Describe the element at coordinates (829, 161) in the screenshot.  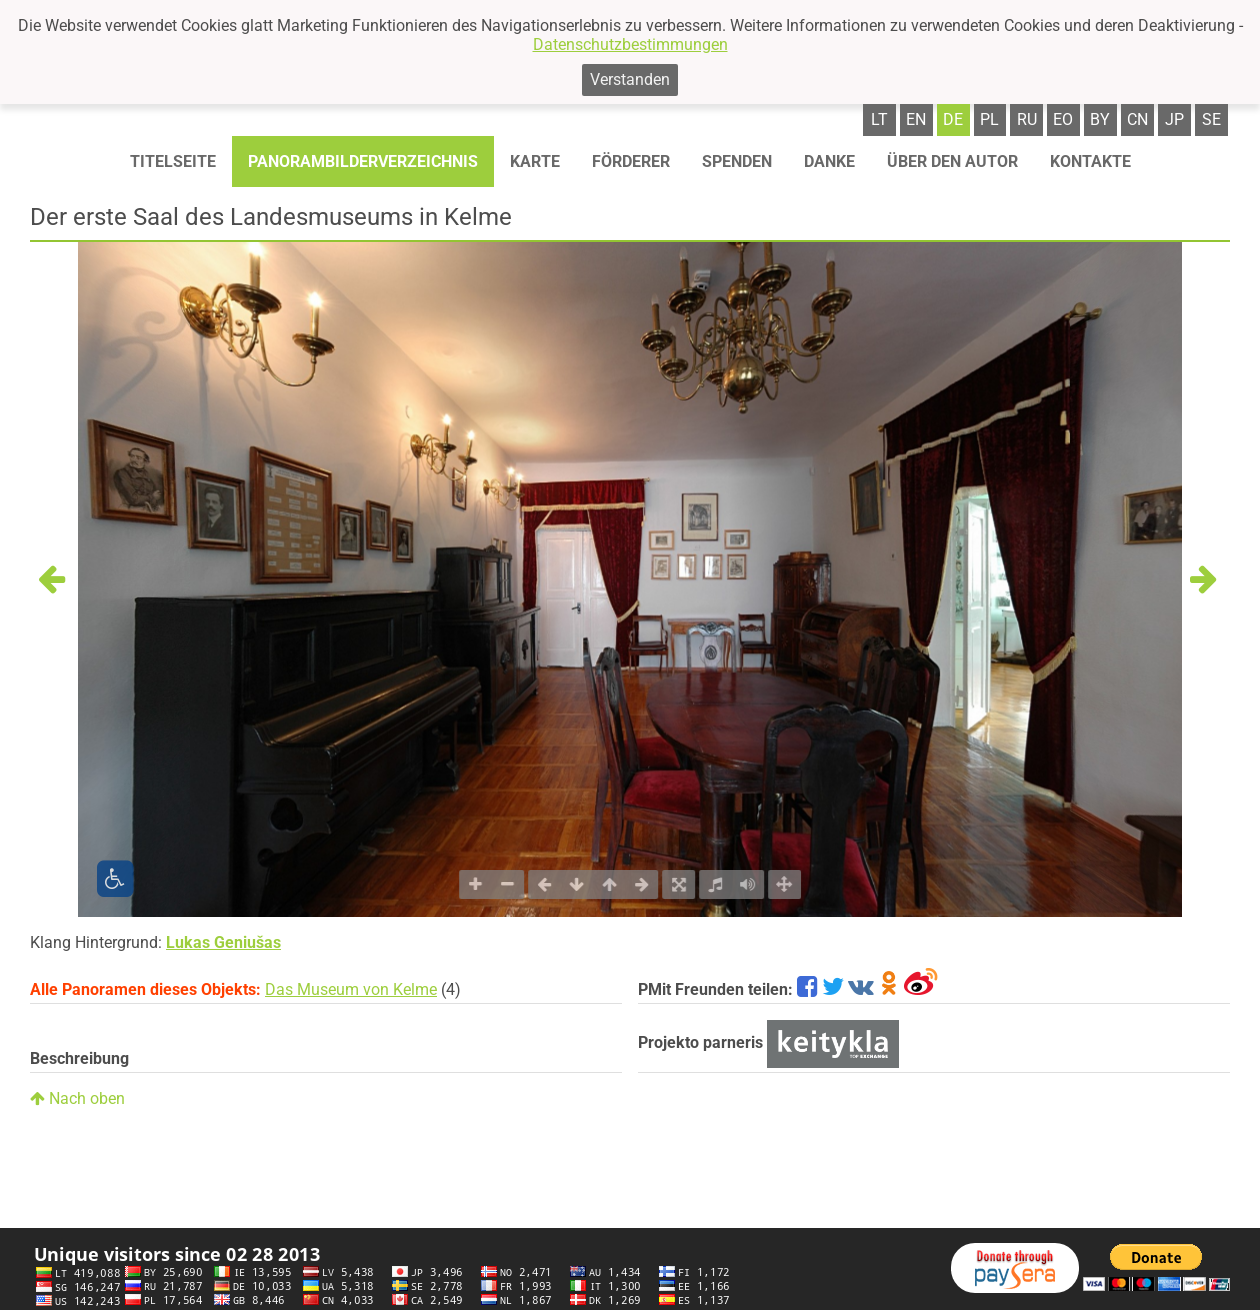
I see `Danke` at that location.